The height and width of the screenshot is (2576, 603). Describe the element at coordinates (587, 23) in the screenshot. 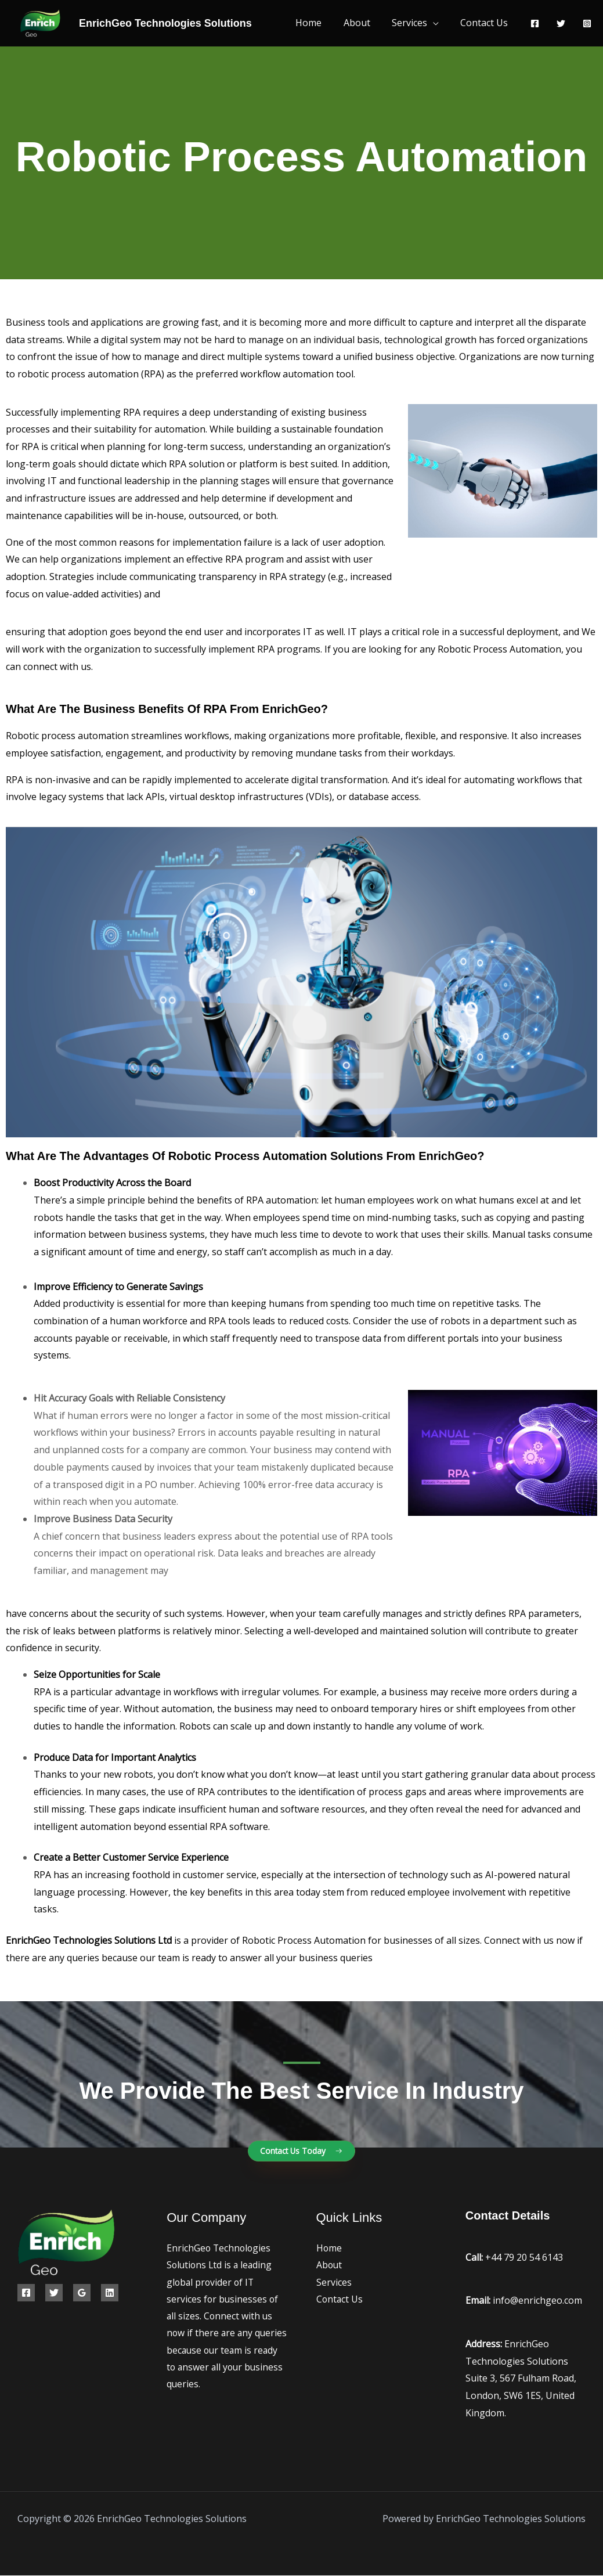

I see `[Instagram]` at that location.